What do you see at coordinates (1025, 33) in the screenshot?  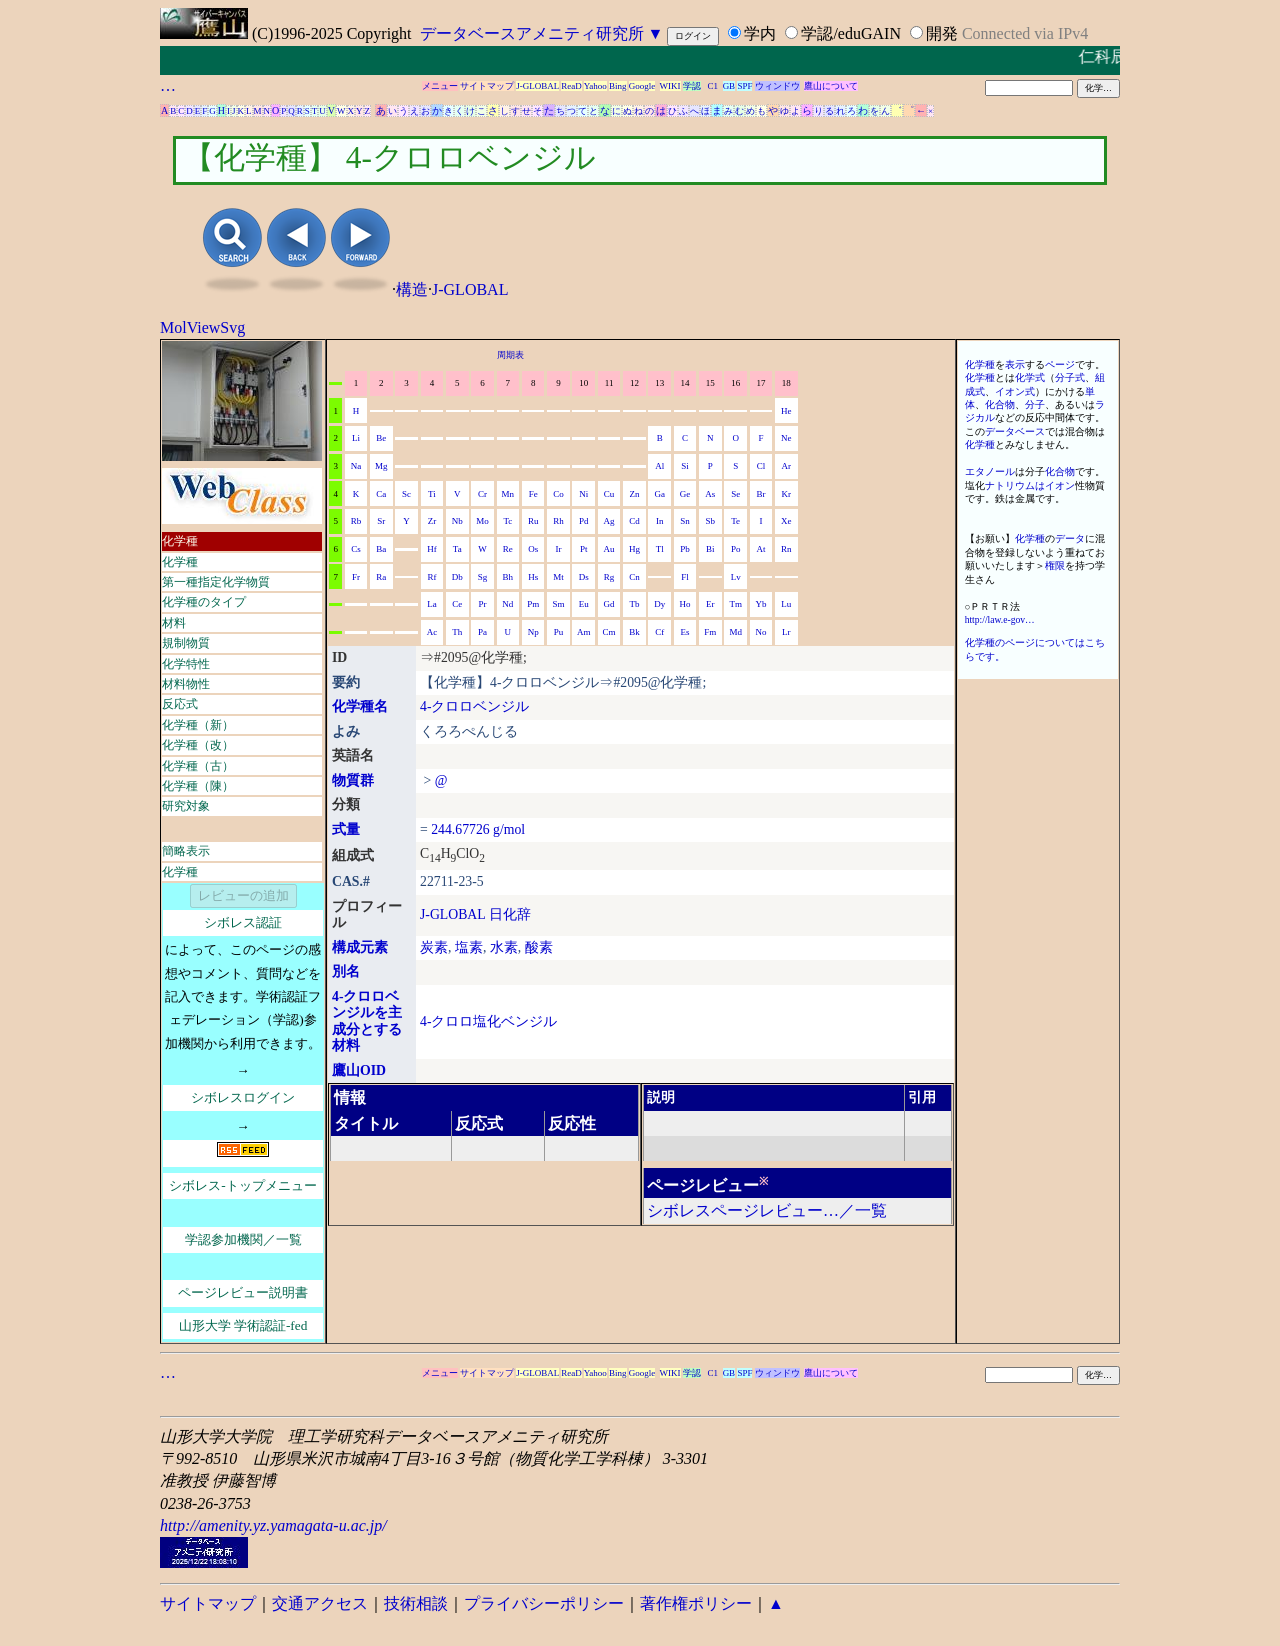 I see `Connected via IPv4` at bounding box center [1025, 33].